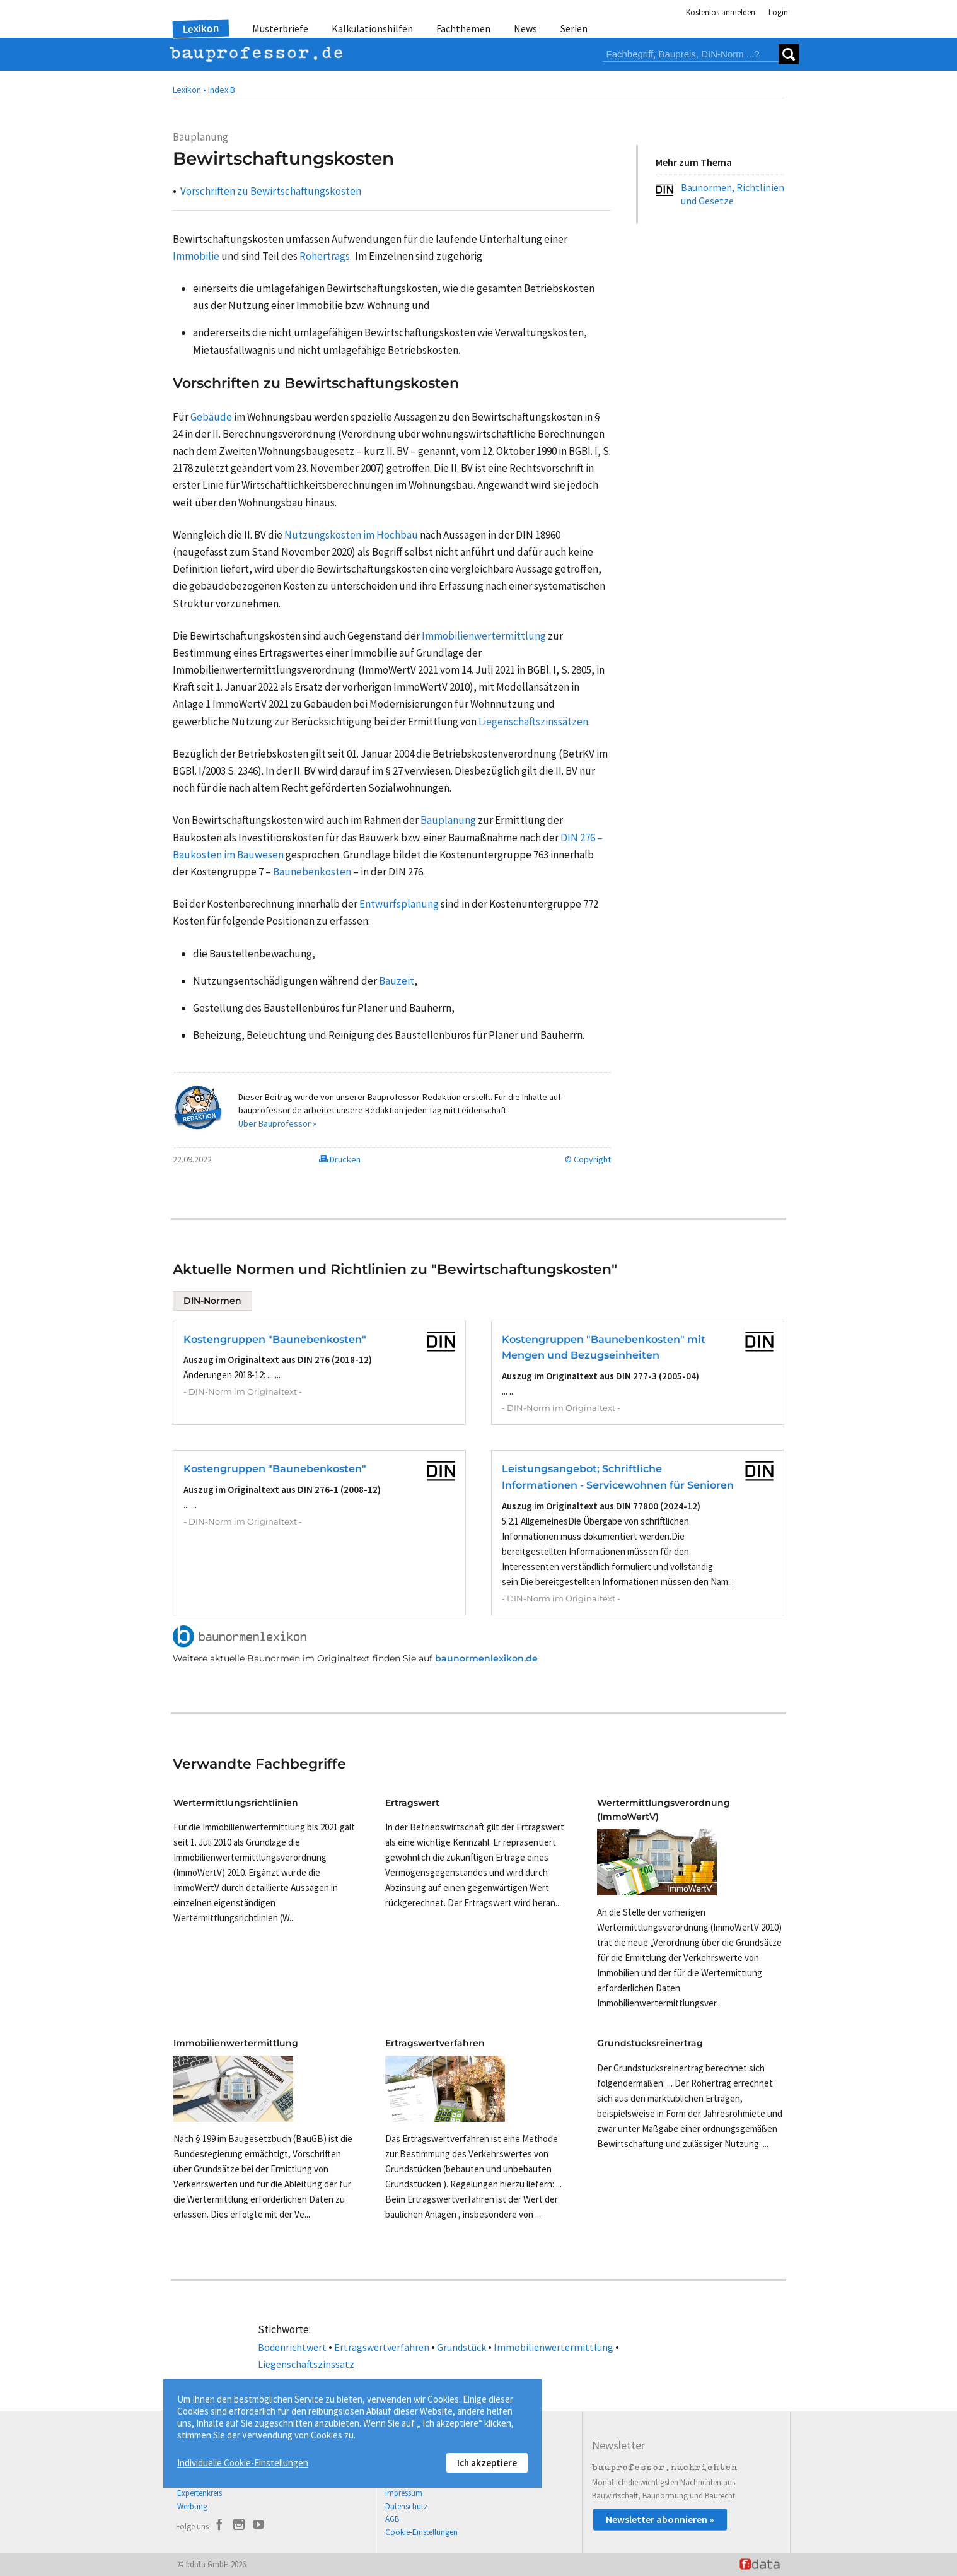  What do you see at coordinates (199, 2493) in the screenshot?
I see `Expertenkreis` at bounding box center [199, 2493].